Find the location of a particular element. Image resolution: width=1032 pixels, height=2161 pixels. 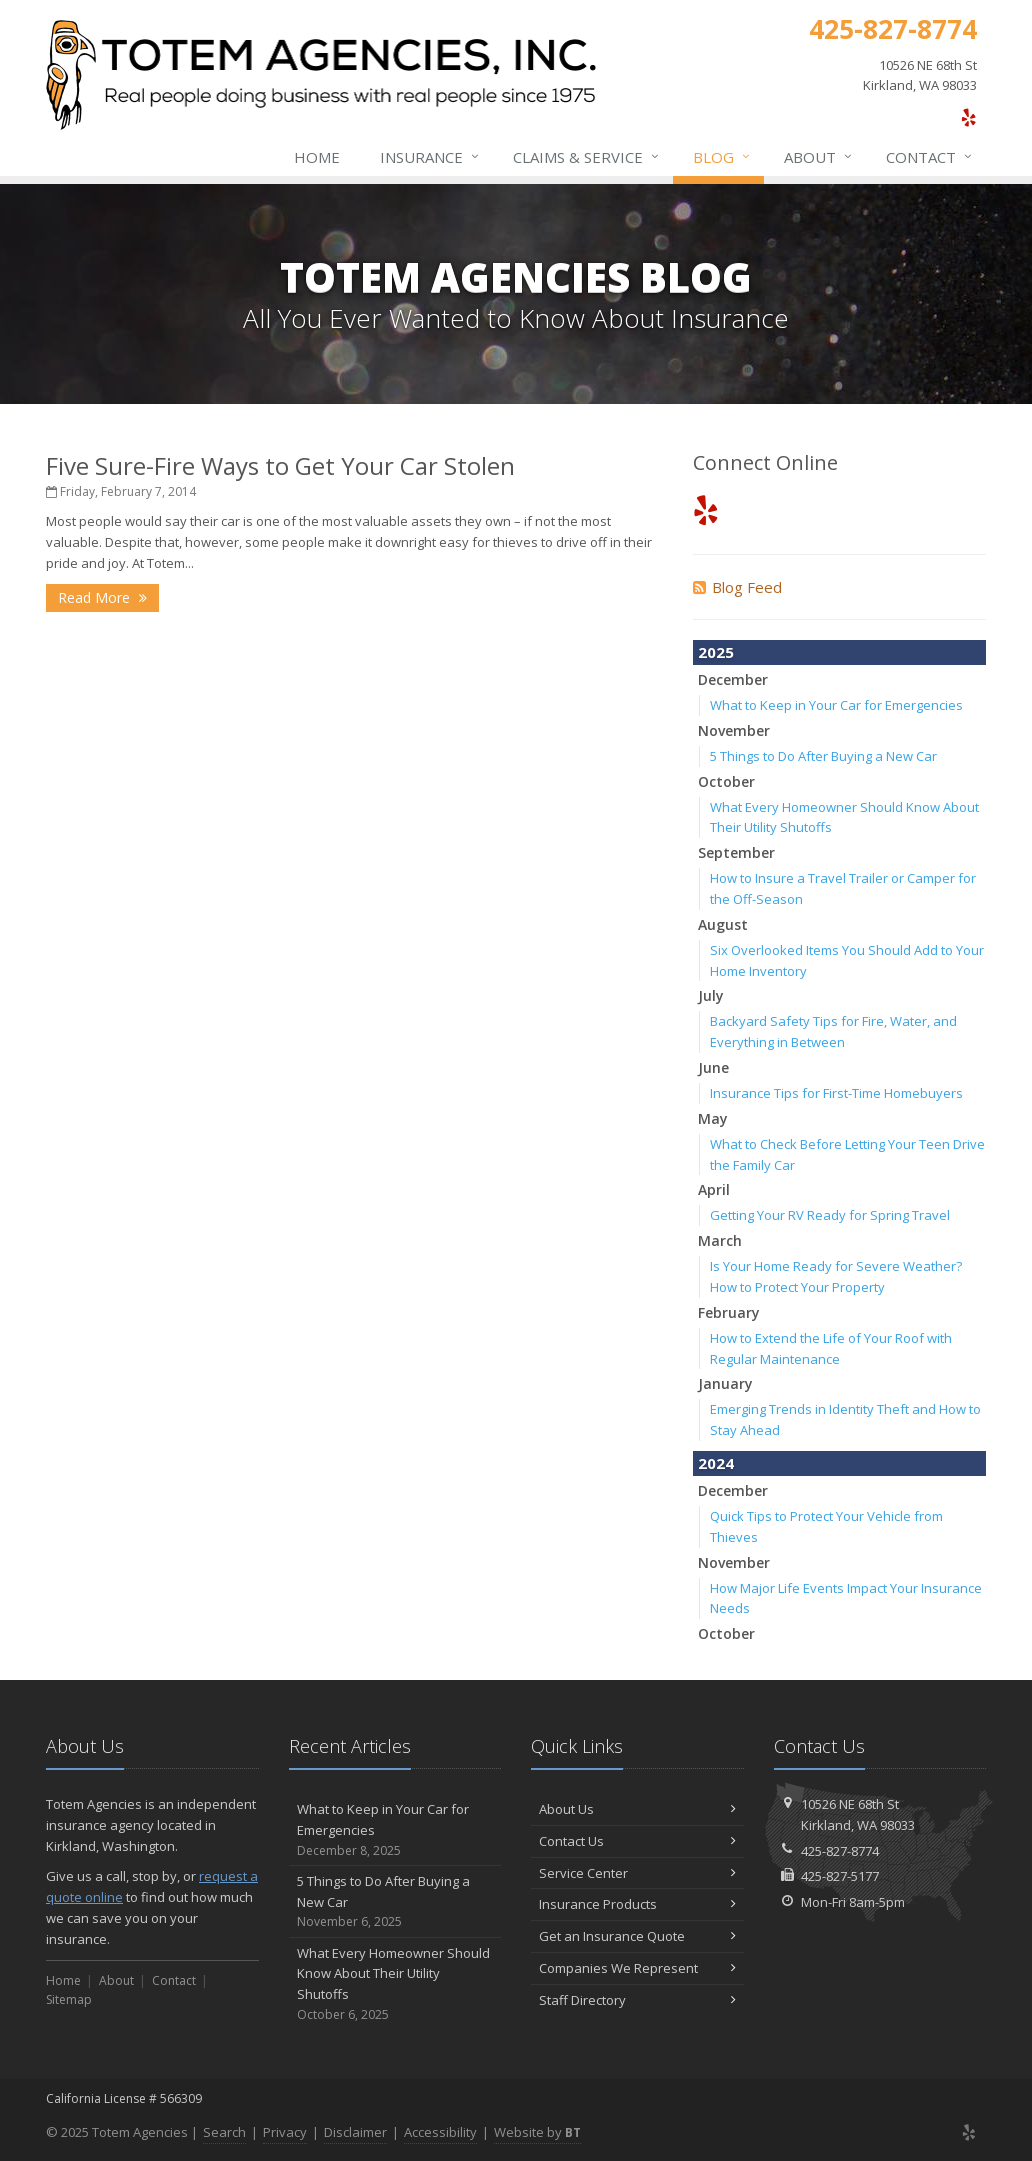

December is located at coordinates (733, 679).